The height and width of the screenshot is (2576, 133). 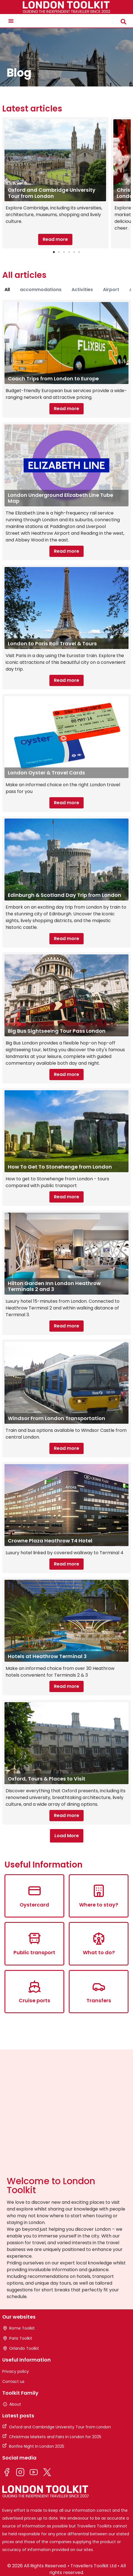 What do you see at coordinates (111, 289) in the screenshot?
I see `Airport` at bounding box center [111, 289].